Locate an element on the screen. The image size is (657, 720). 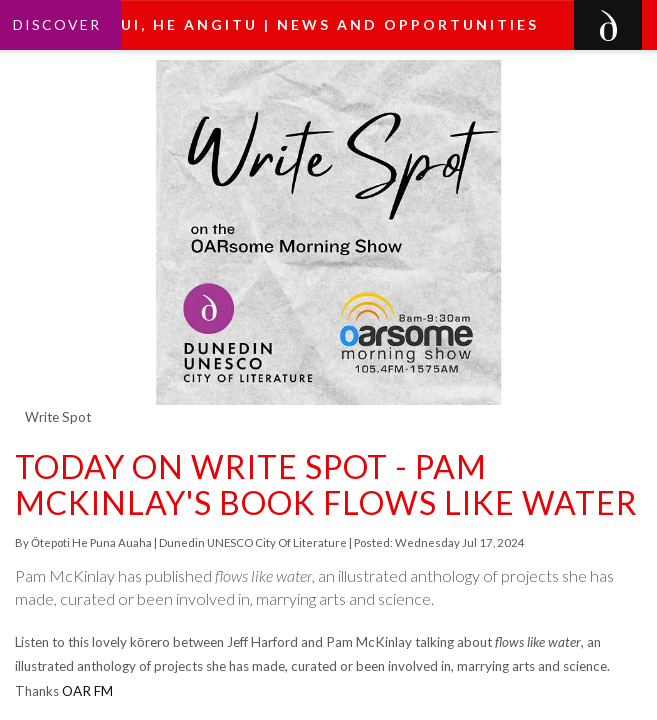
OAR FM is located at coordinates (87, 691).